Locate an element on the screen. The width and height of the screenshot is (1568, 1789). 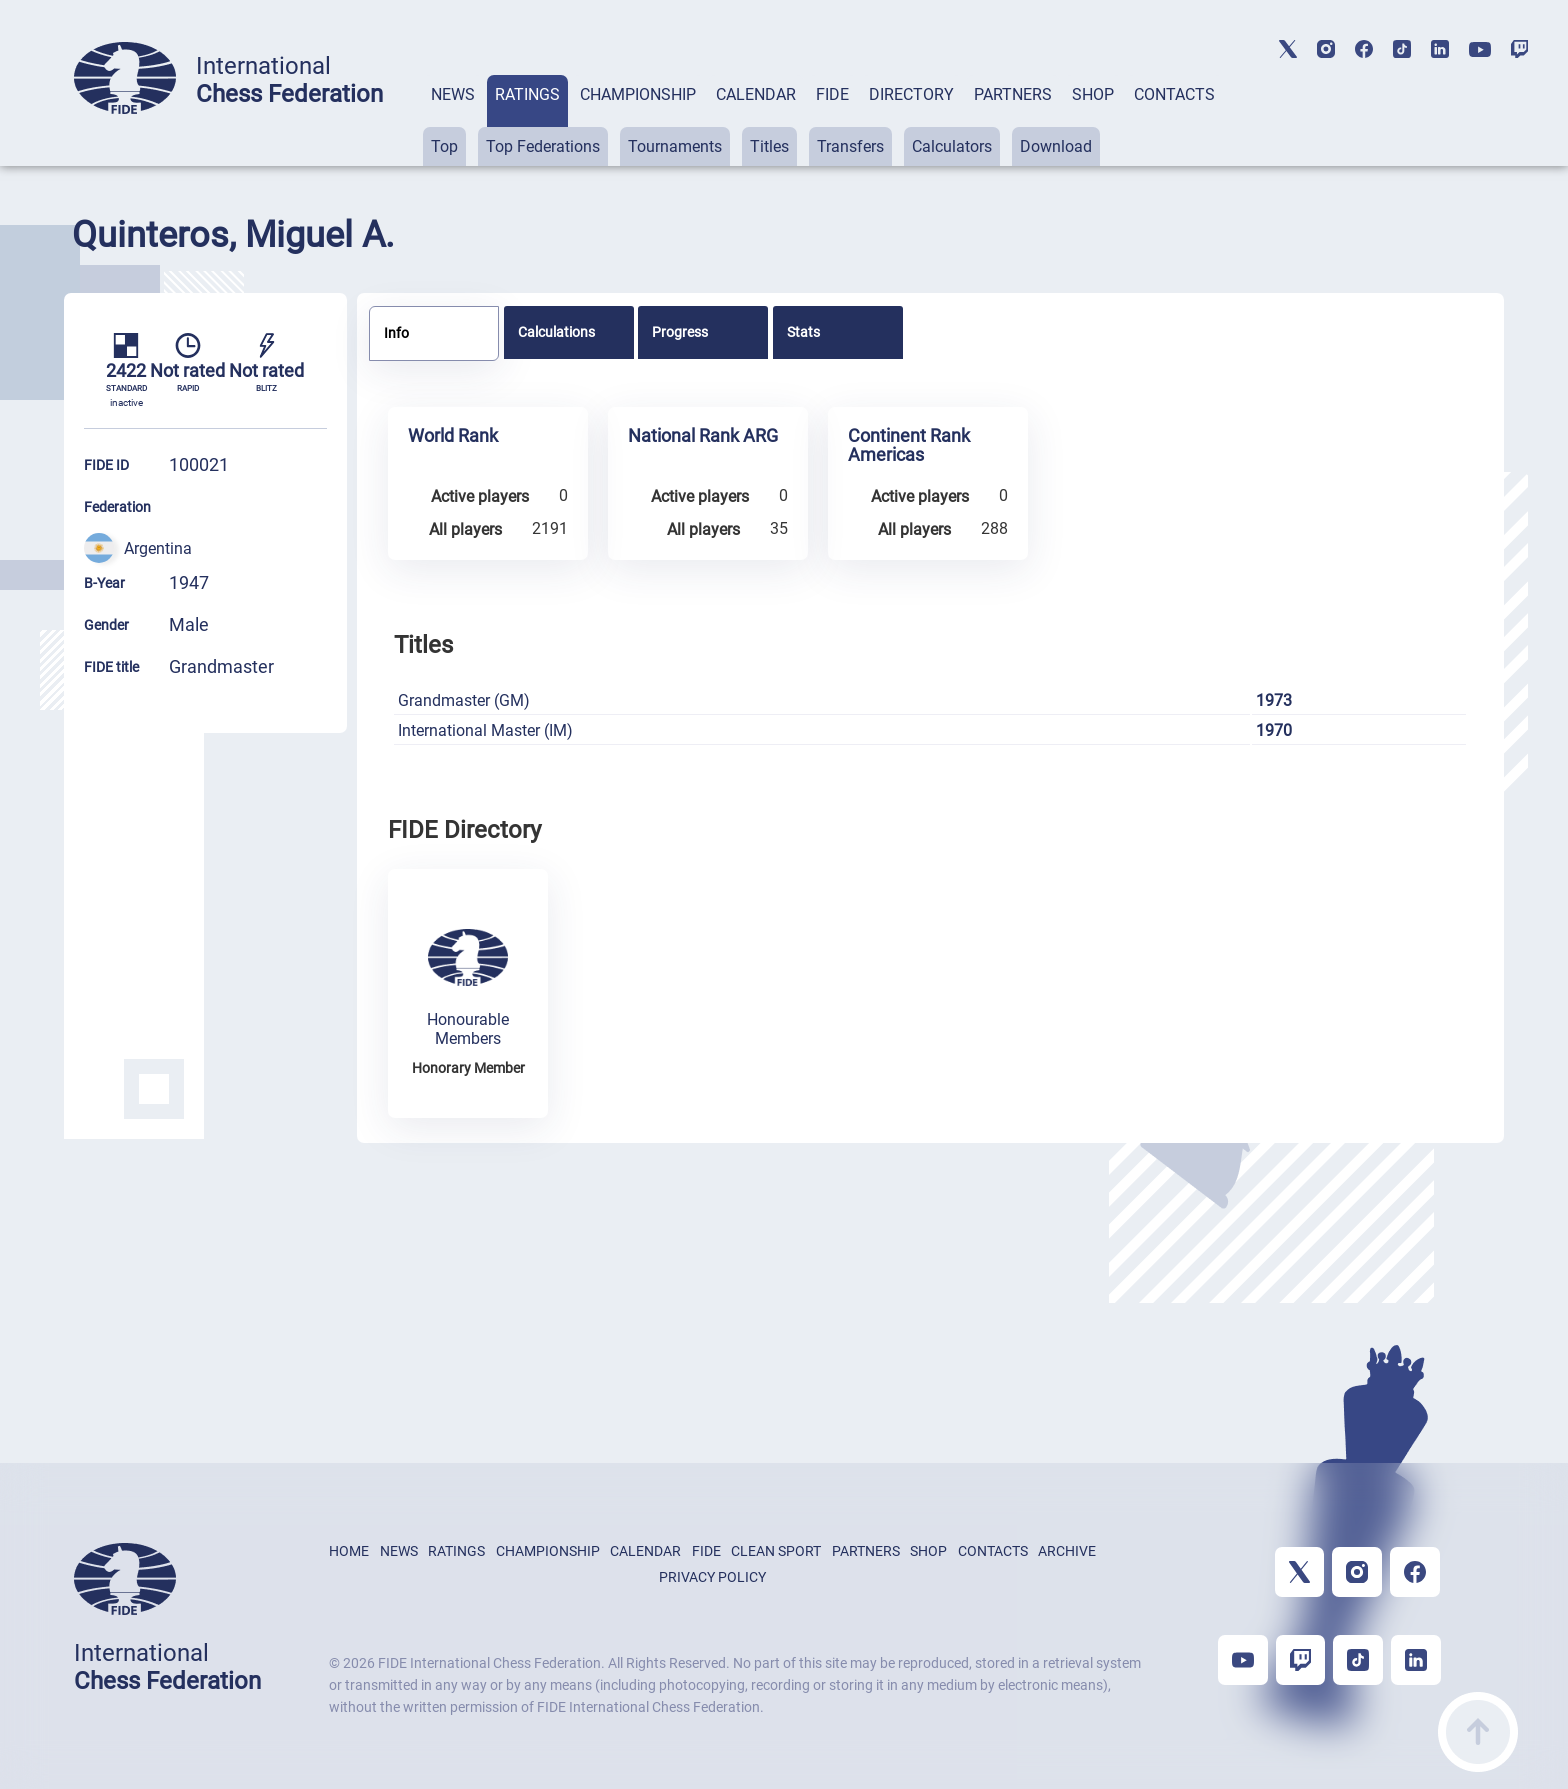
CHAMPIONSHIP is located at coordinates (638, 94).